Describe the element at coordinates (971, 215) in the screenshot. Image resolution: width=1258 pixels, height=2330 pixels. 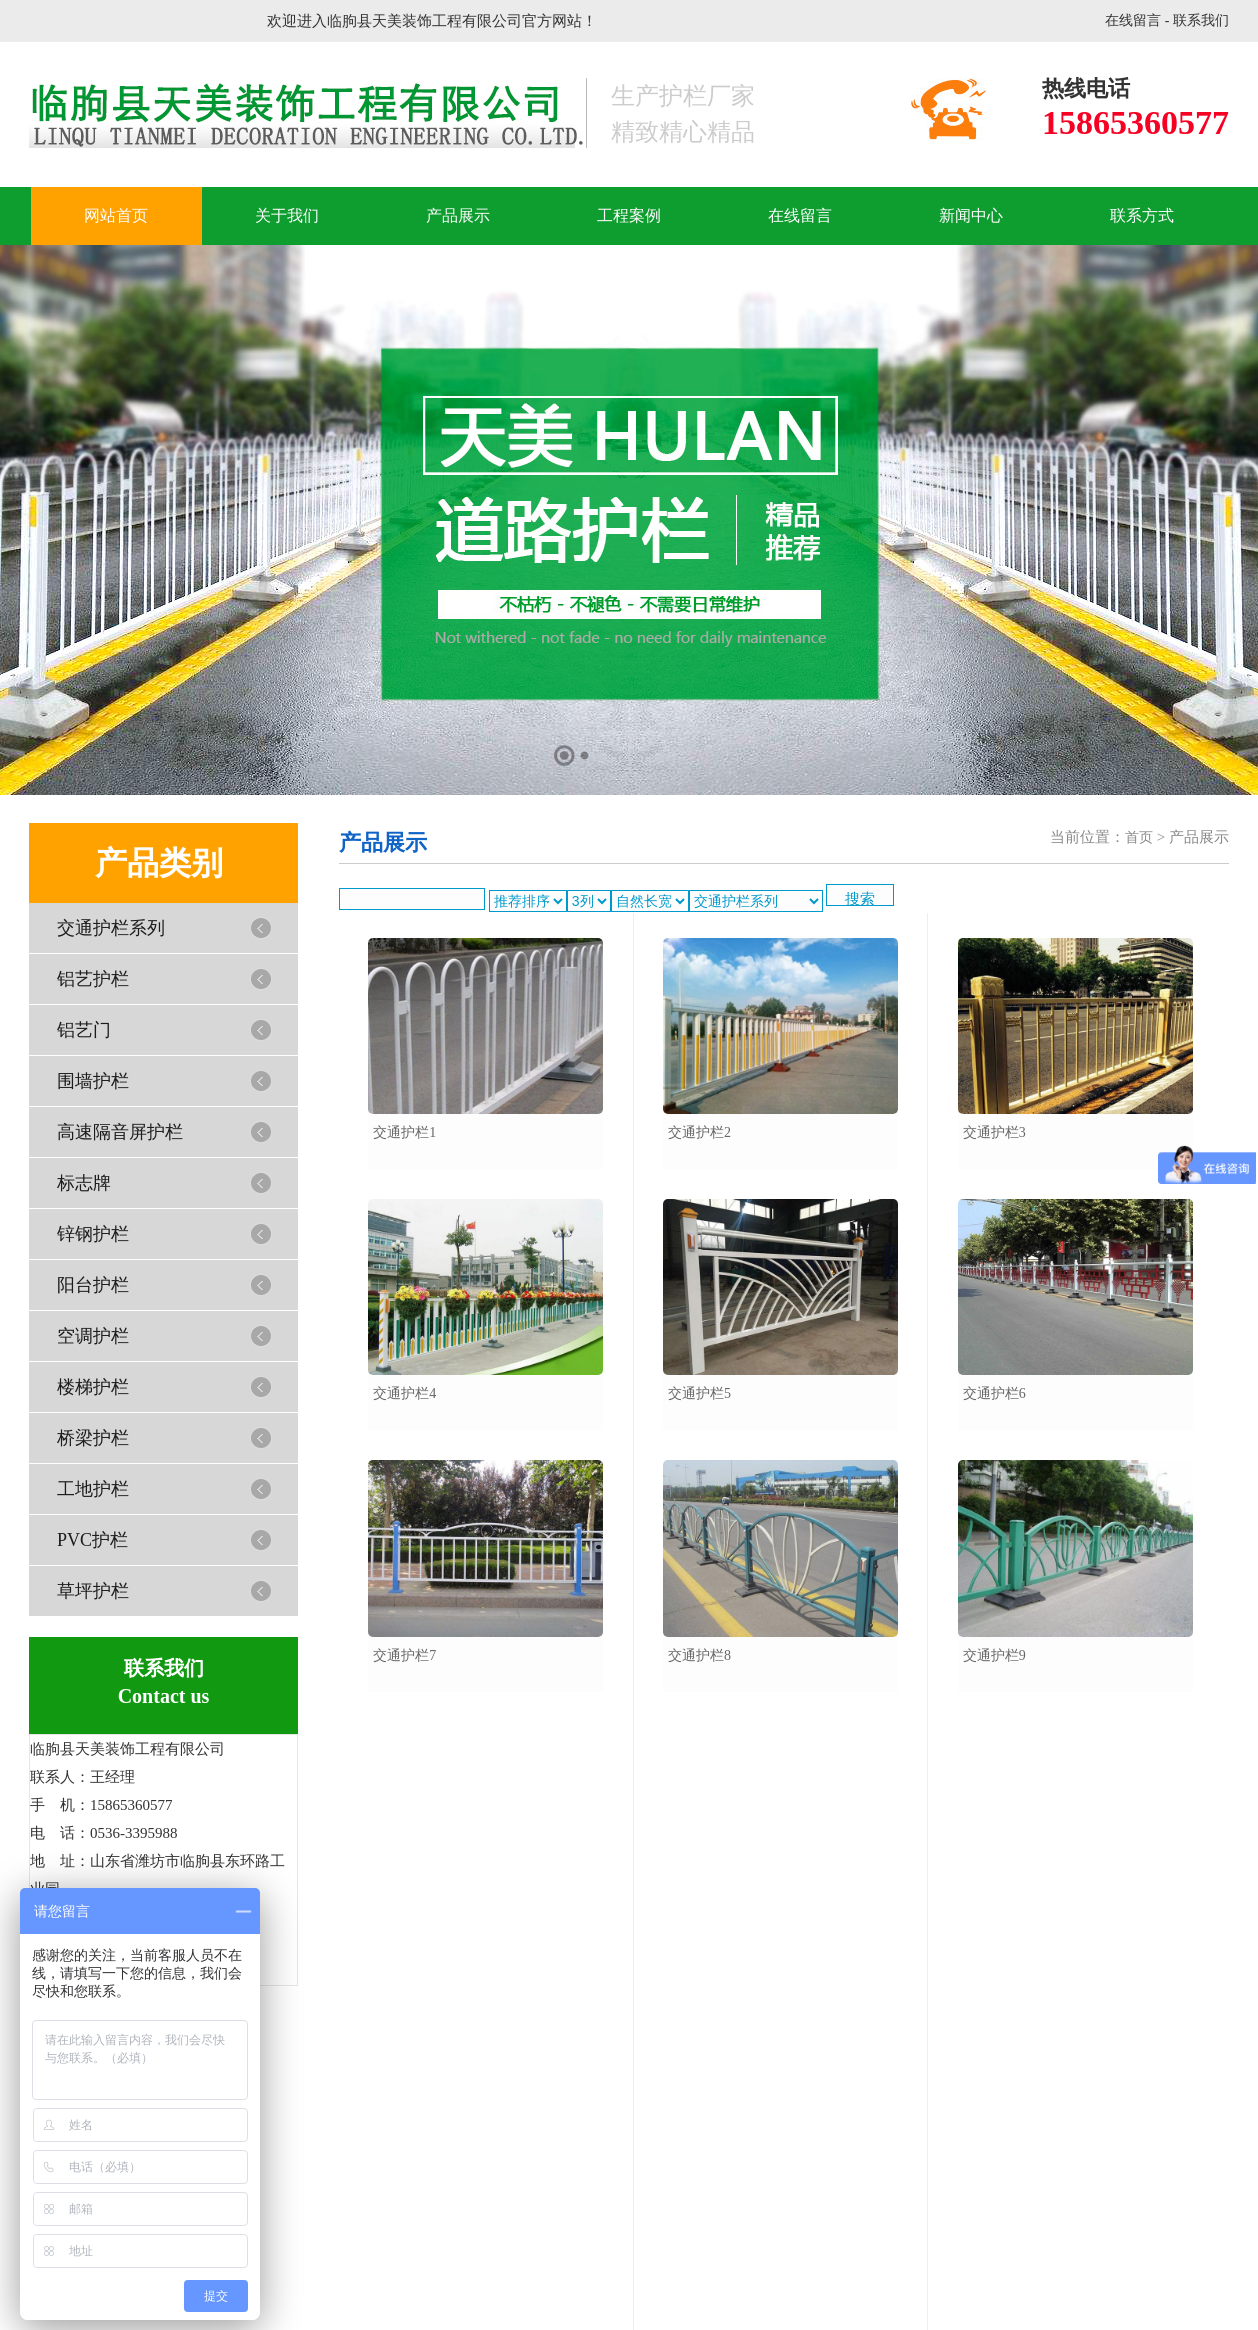
I see `新闻中心` at that location.